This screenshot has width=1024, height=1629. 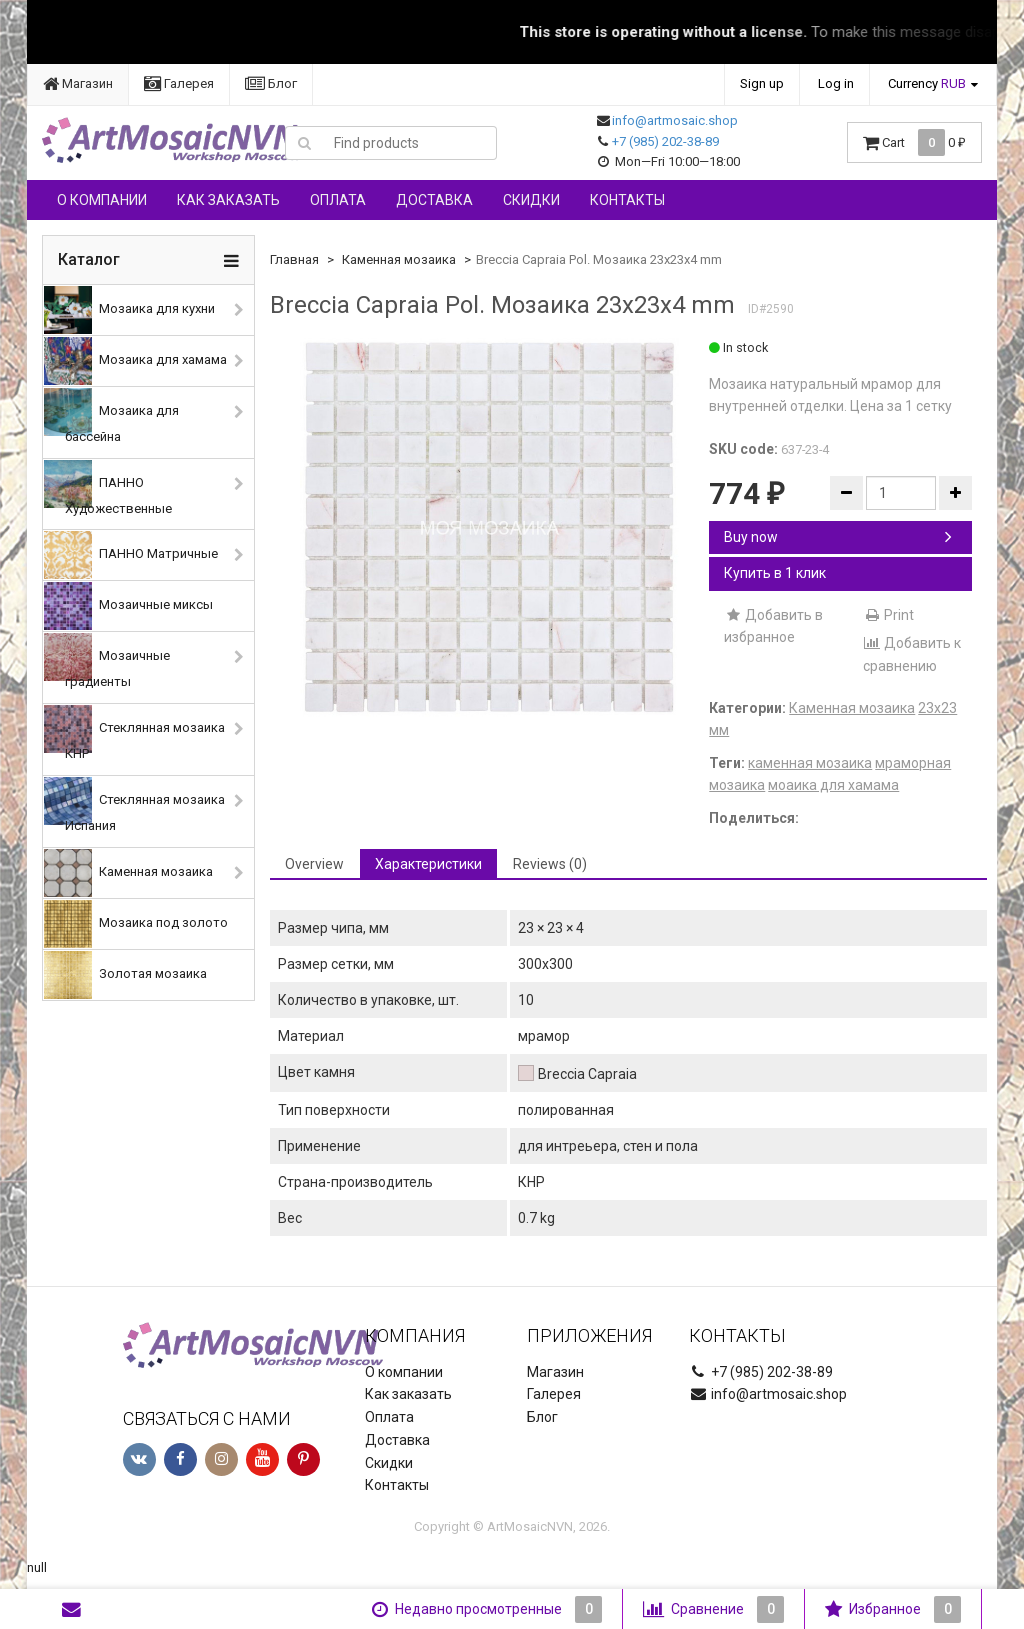 I want to click on Главная, so click(x=294, y=259).